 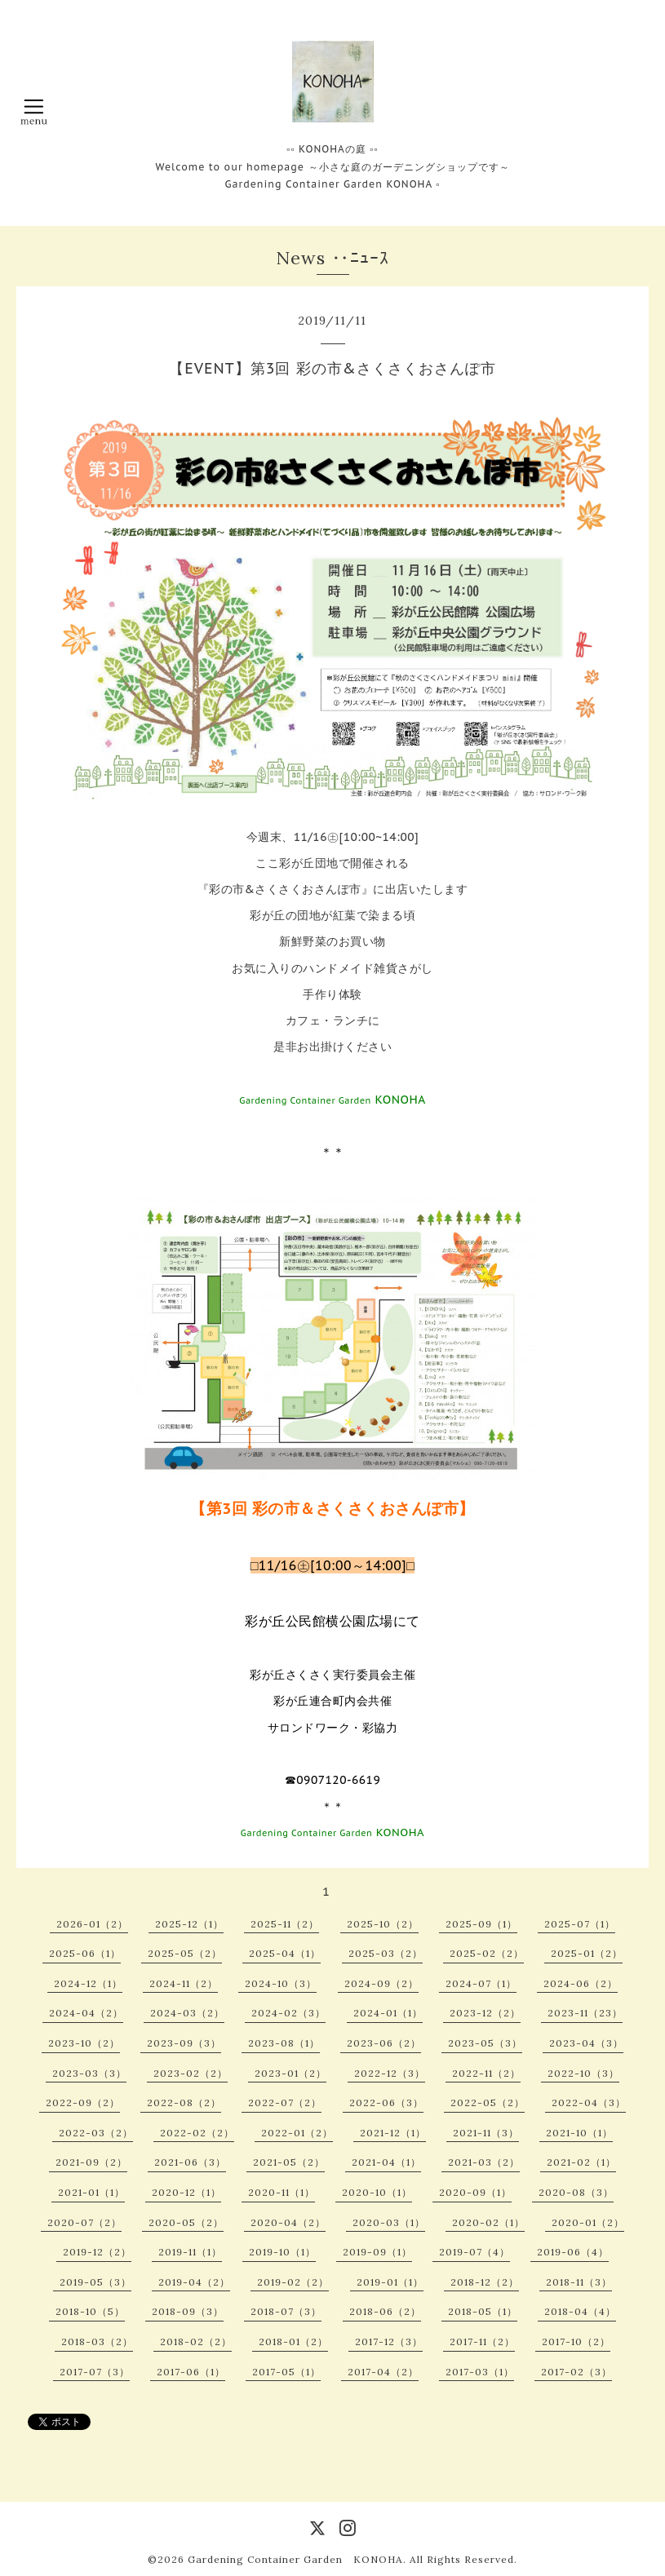 What do you see at coordinates (284, 1924) in the screenshot?
I see `2025-11（2）` at bounding box center [284, 1924].